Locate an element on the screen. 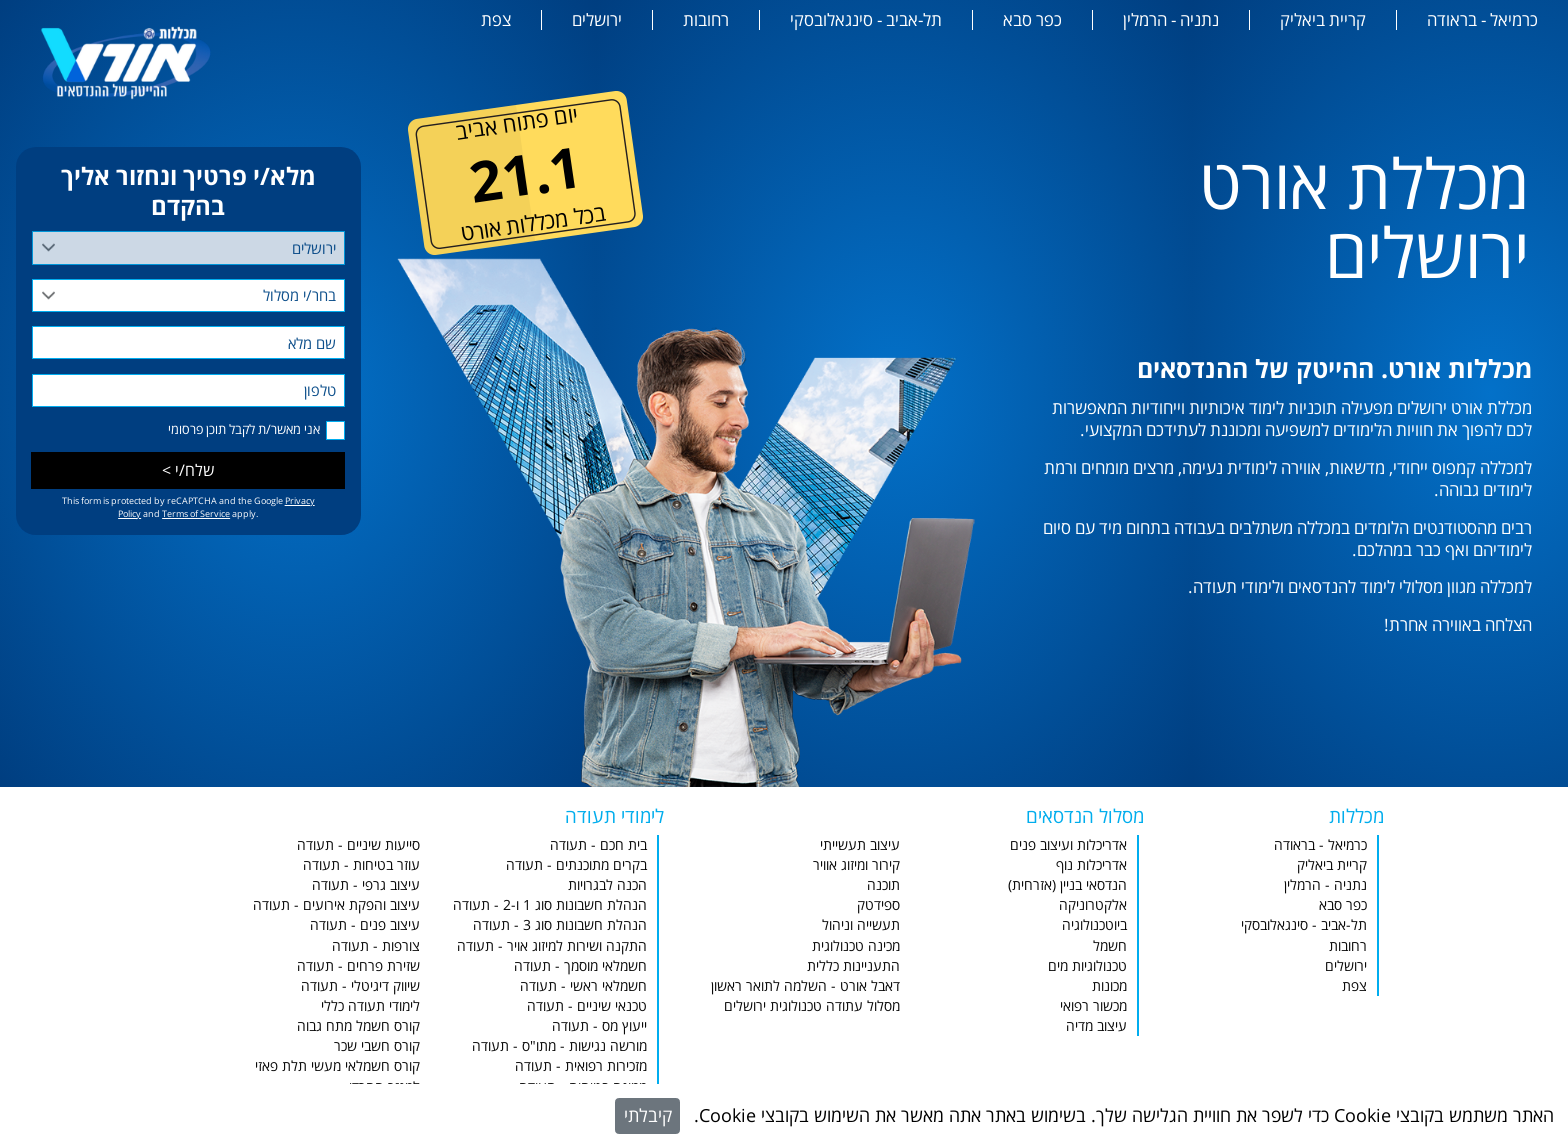  אדריכלות ועיצוב פנים is located at coordinates (1068, 844).